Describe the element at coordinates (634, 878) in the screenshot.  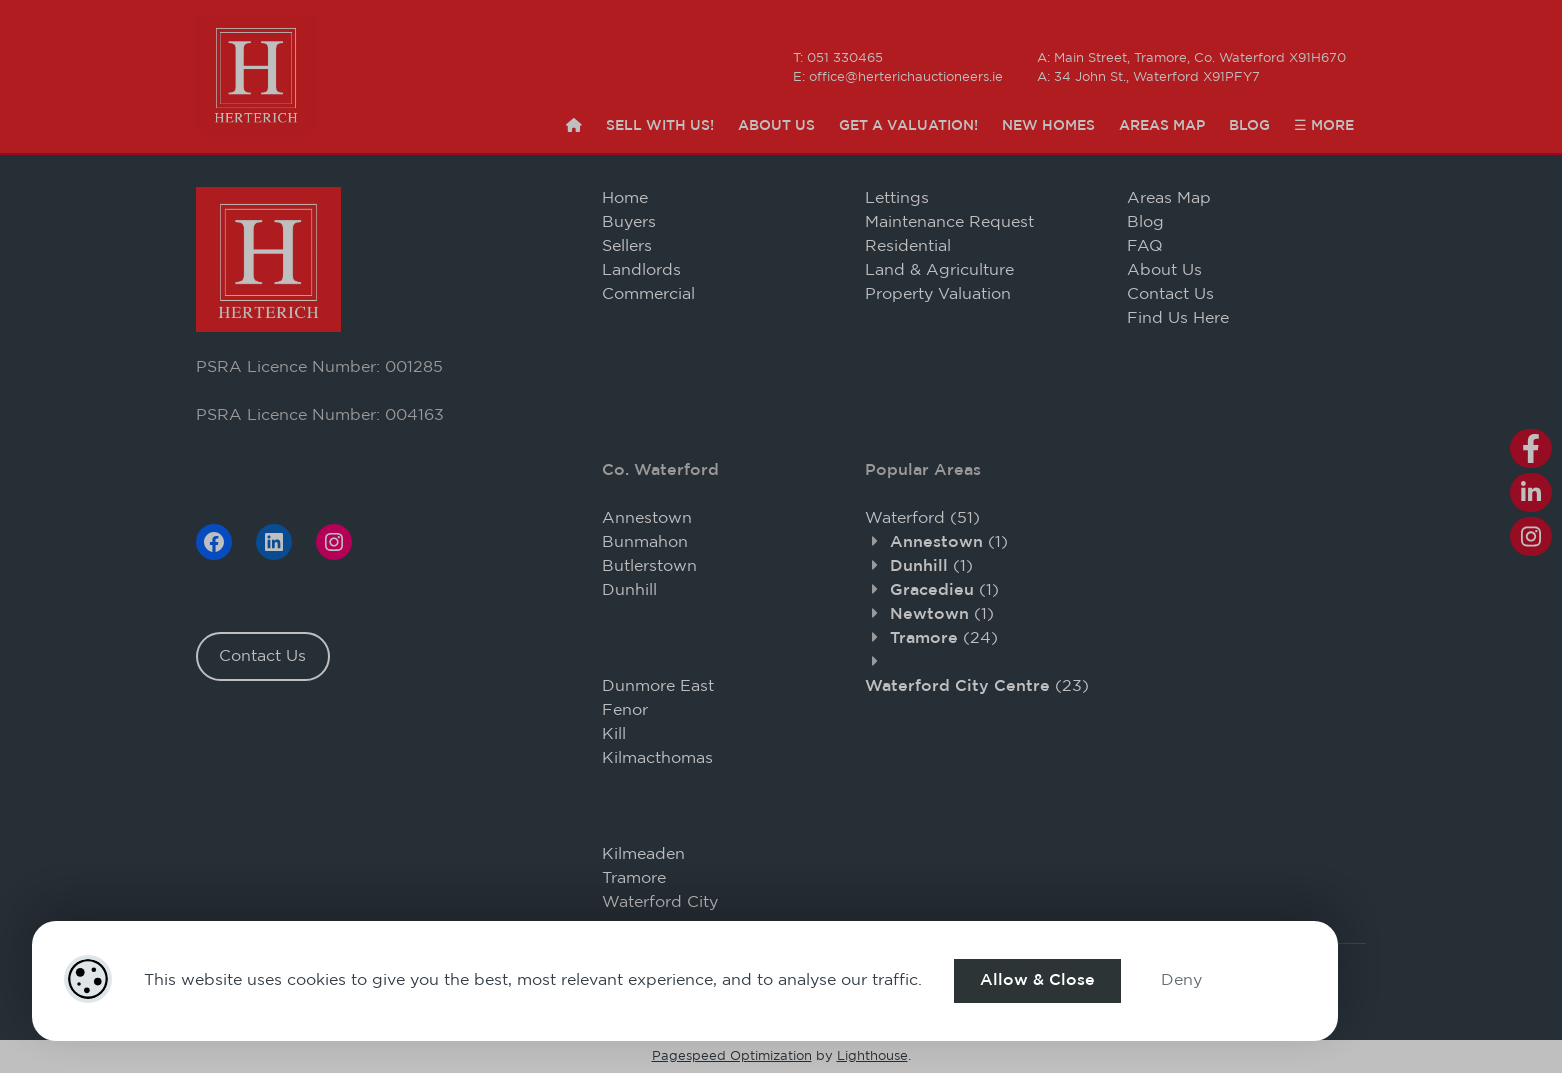
I see `Tramore` at that location.